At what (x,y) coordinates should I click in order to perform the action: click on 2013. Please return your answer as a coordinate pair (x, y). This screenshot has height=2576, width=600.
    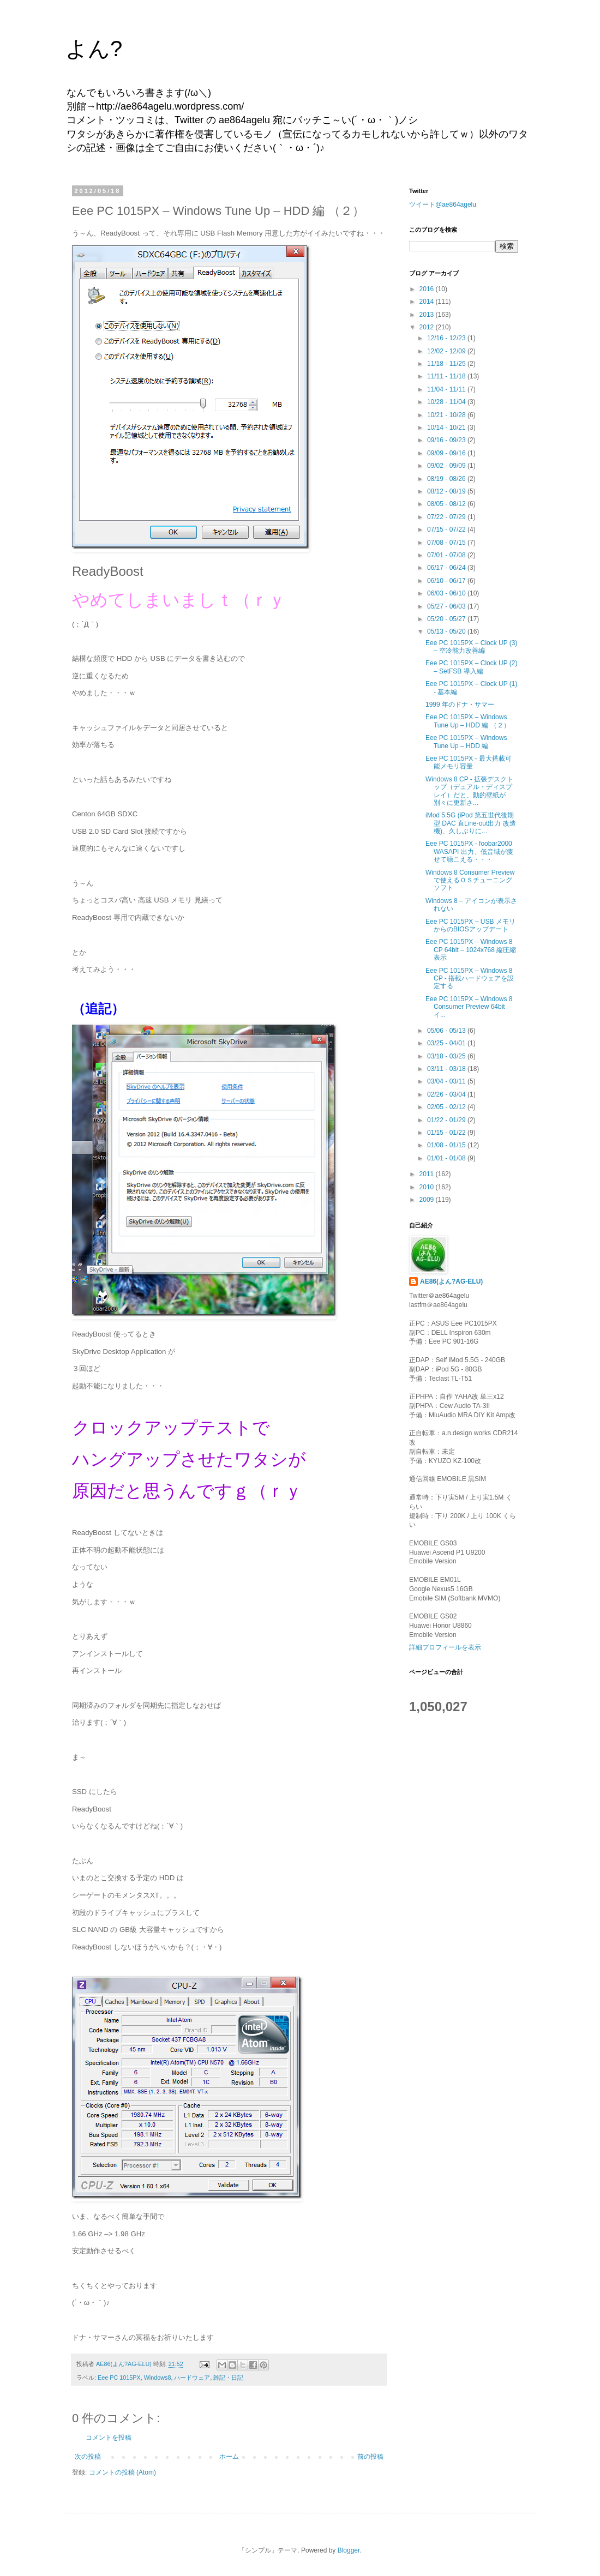
    Looking at the image, I should click on (427, 314).